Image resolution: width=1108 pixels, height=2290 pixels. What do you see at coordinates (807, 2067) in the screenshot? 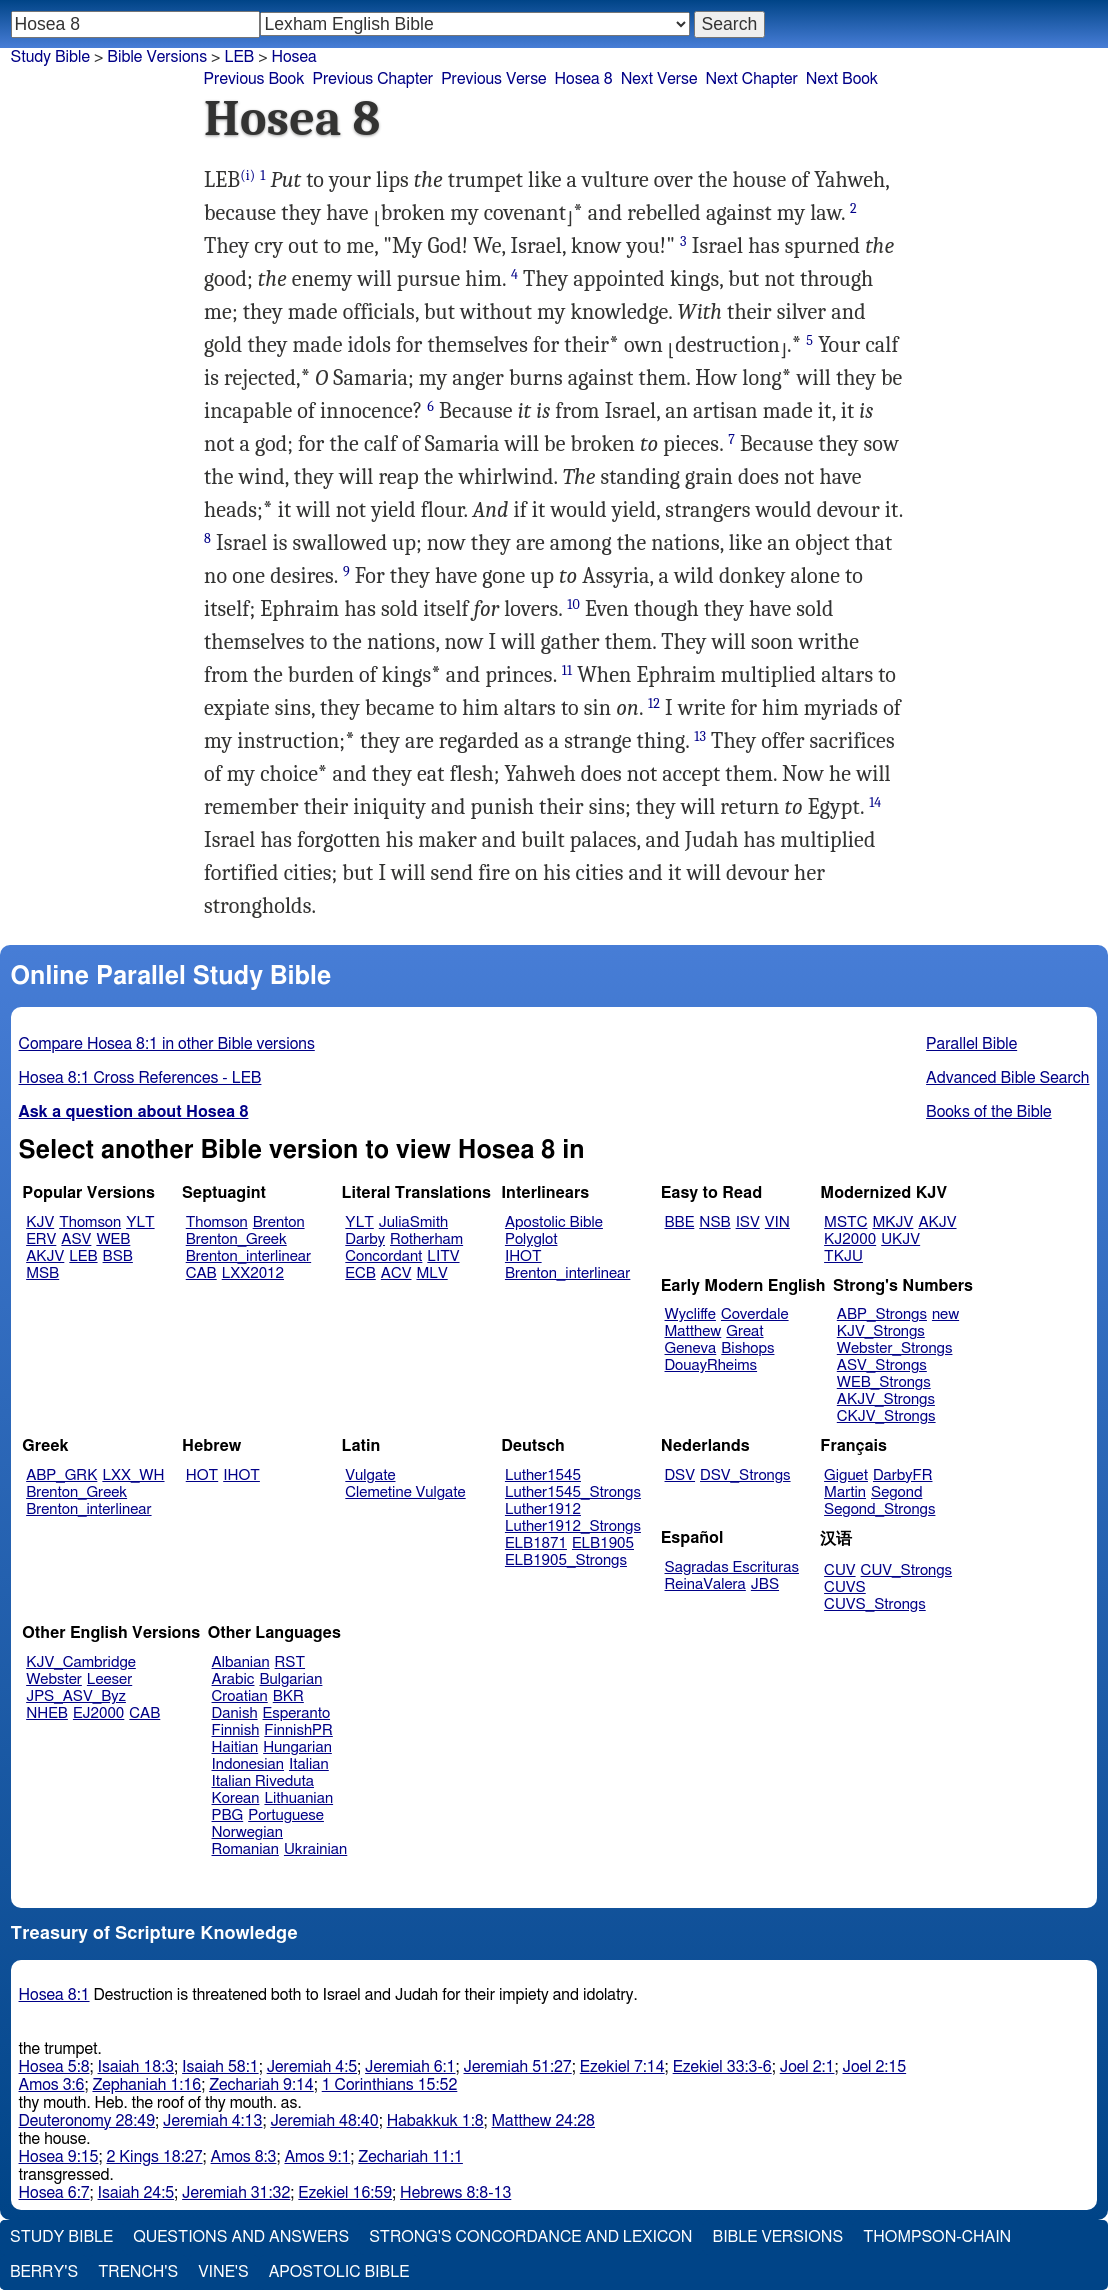
I see `Joel 2:1` at bounding box center [807, 2067].